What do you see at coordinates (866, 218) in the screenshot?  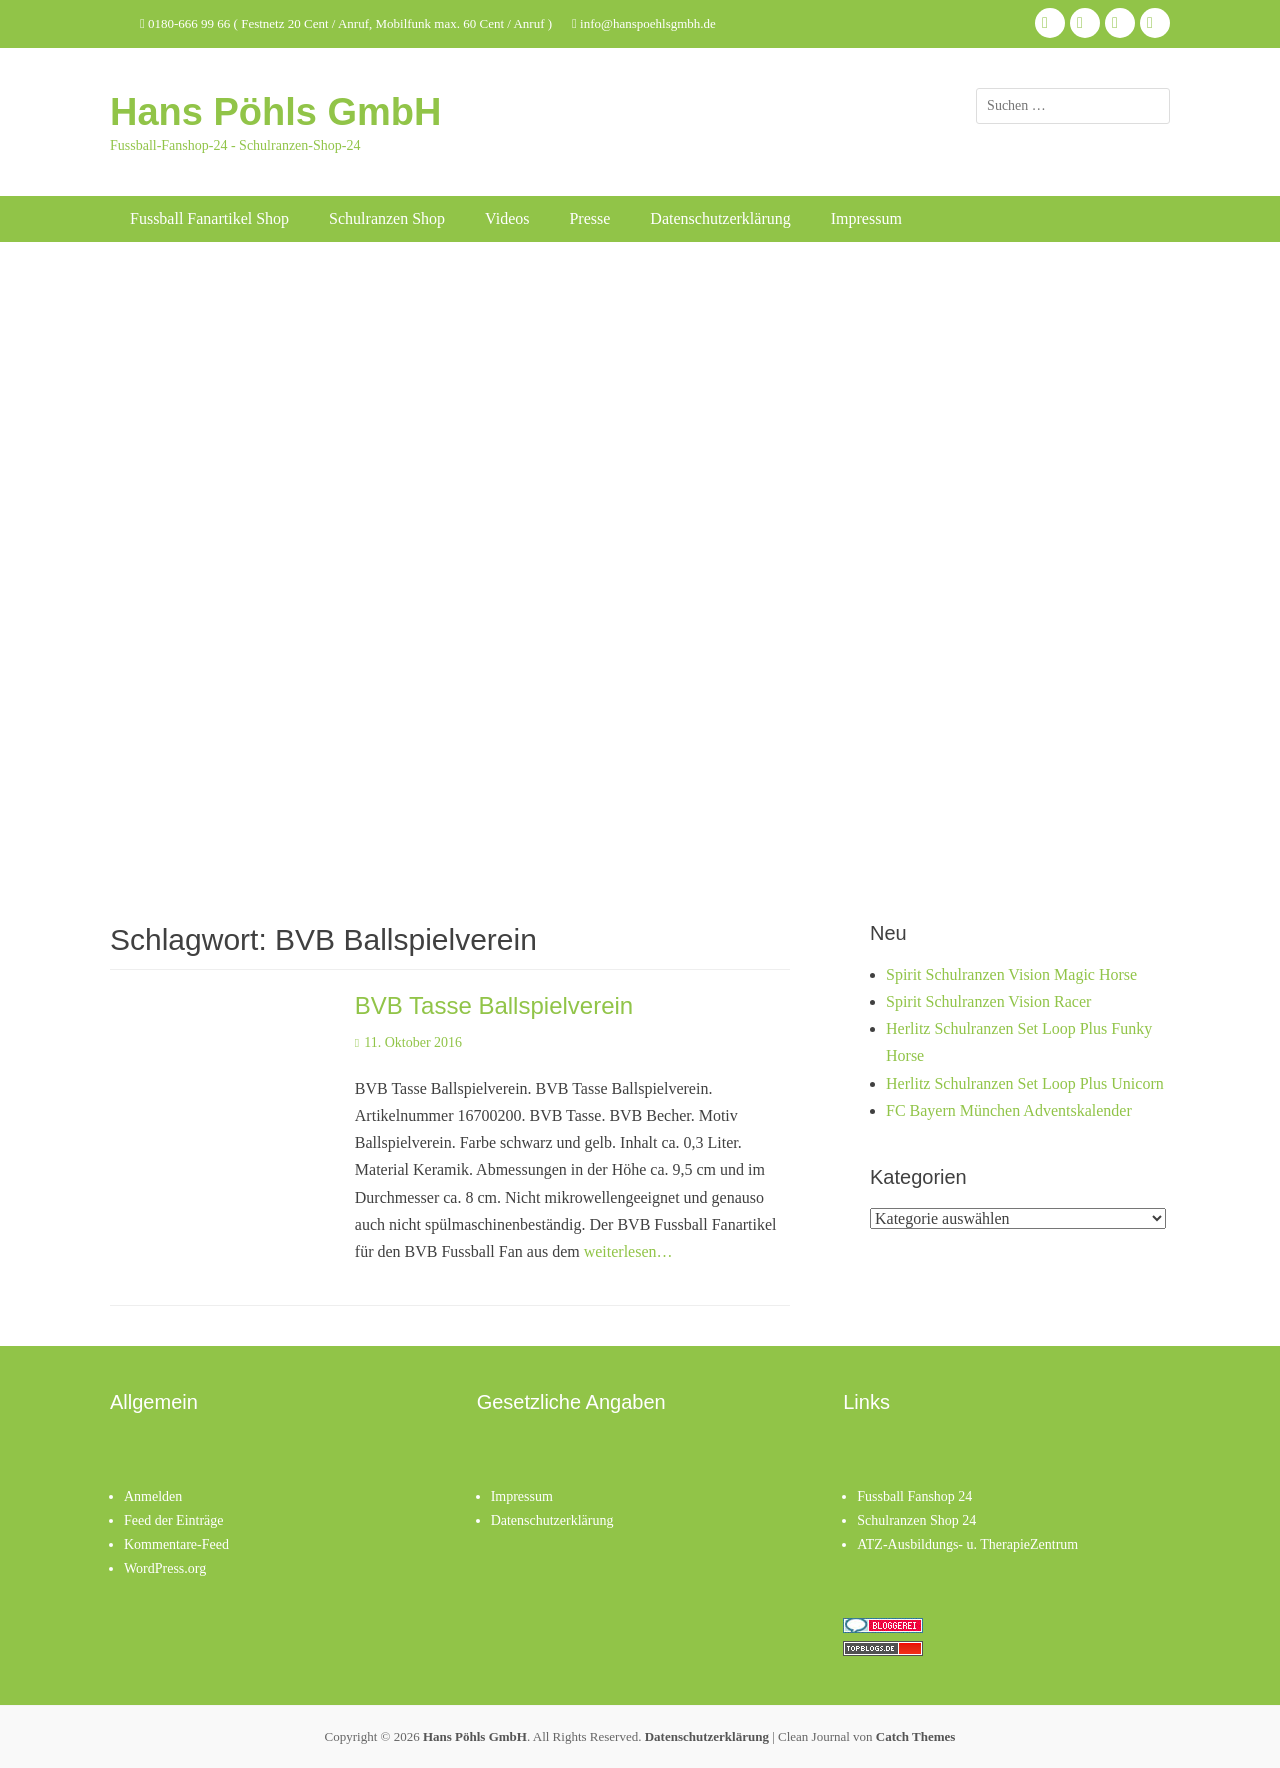 I see `Impressum` at bounding box center [866, 218].